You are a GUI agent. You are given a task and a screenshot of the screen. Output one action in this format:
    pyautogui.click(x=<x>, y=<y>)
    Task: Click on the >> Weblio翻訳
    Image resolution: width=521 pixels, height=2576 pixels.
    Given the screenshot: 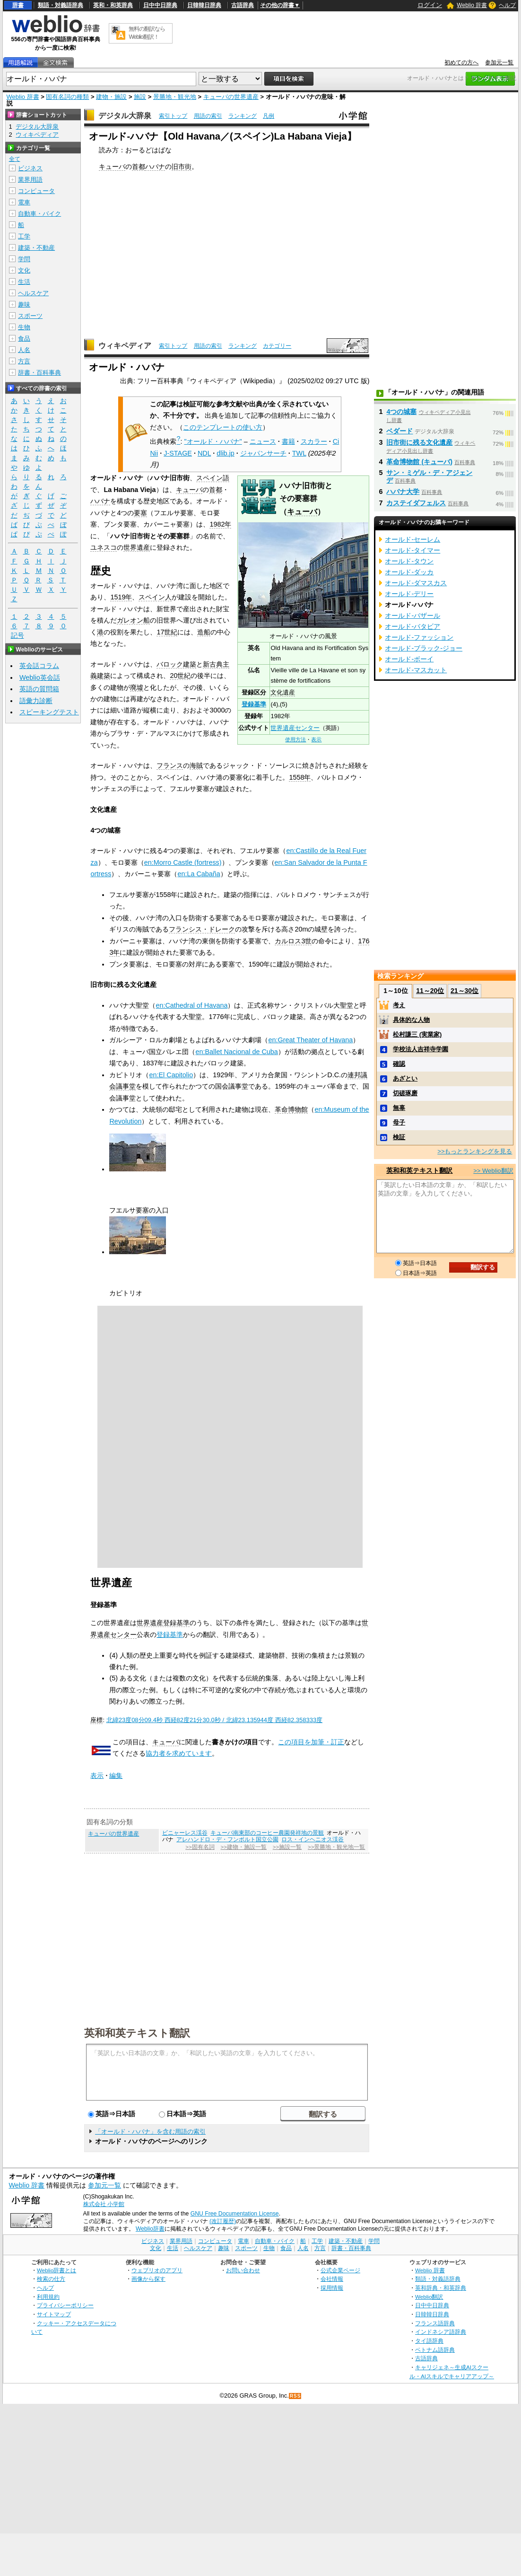 What is the action you would take?
    pyautogui.click(x=493, y=1170)
    